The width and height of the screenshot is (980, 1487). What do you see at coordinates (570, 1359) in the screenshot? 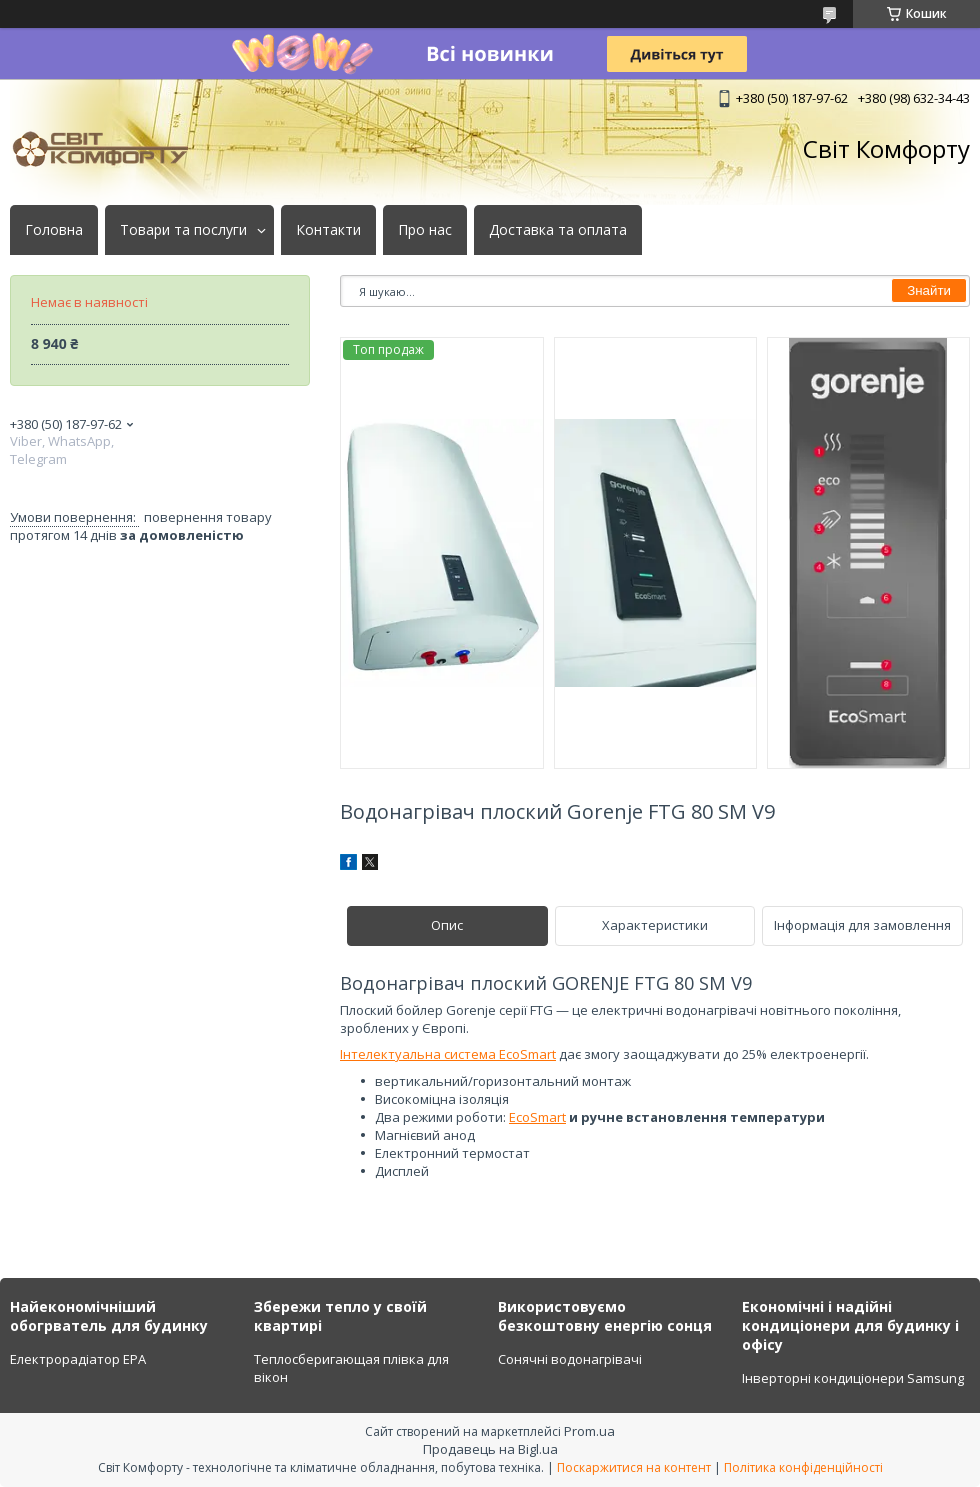
I see `Сонячні водонагрівачі` at bounding box center [570, 1359].